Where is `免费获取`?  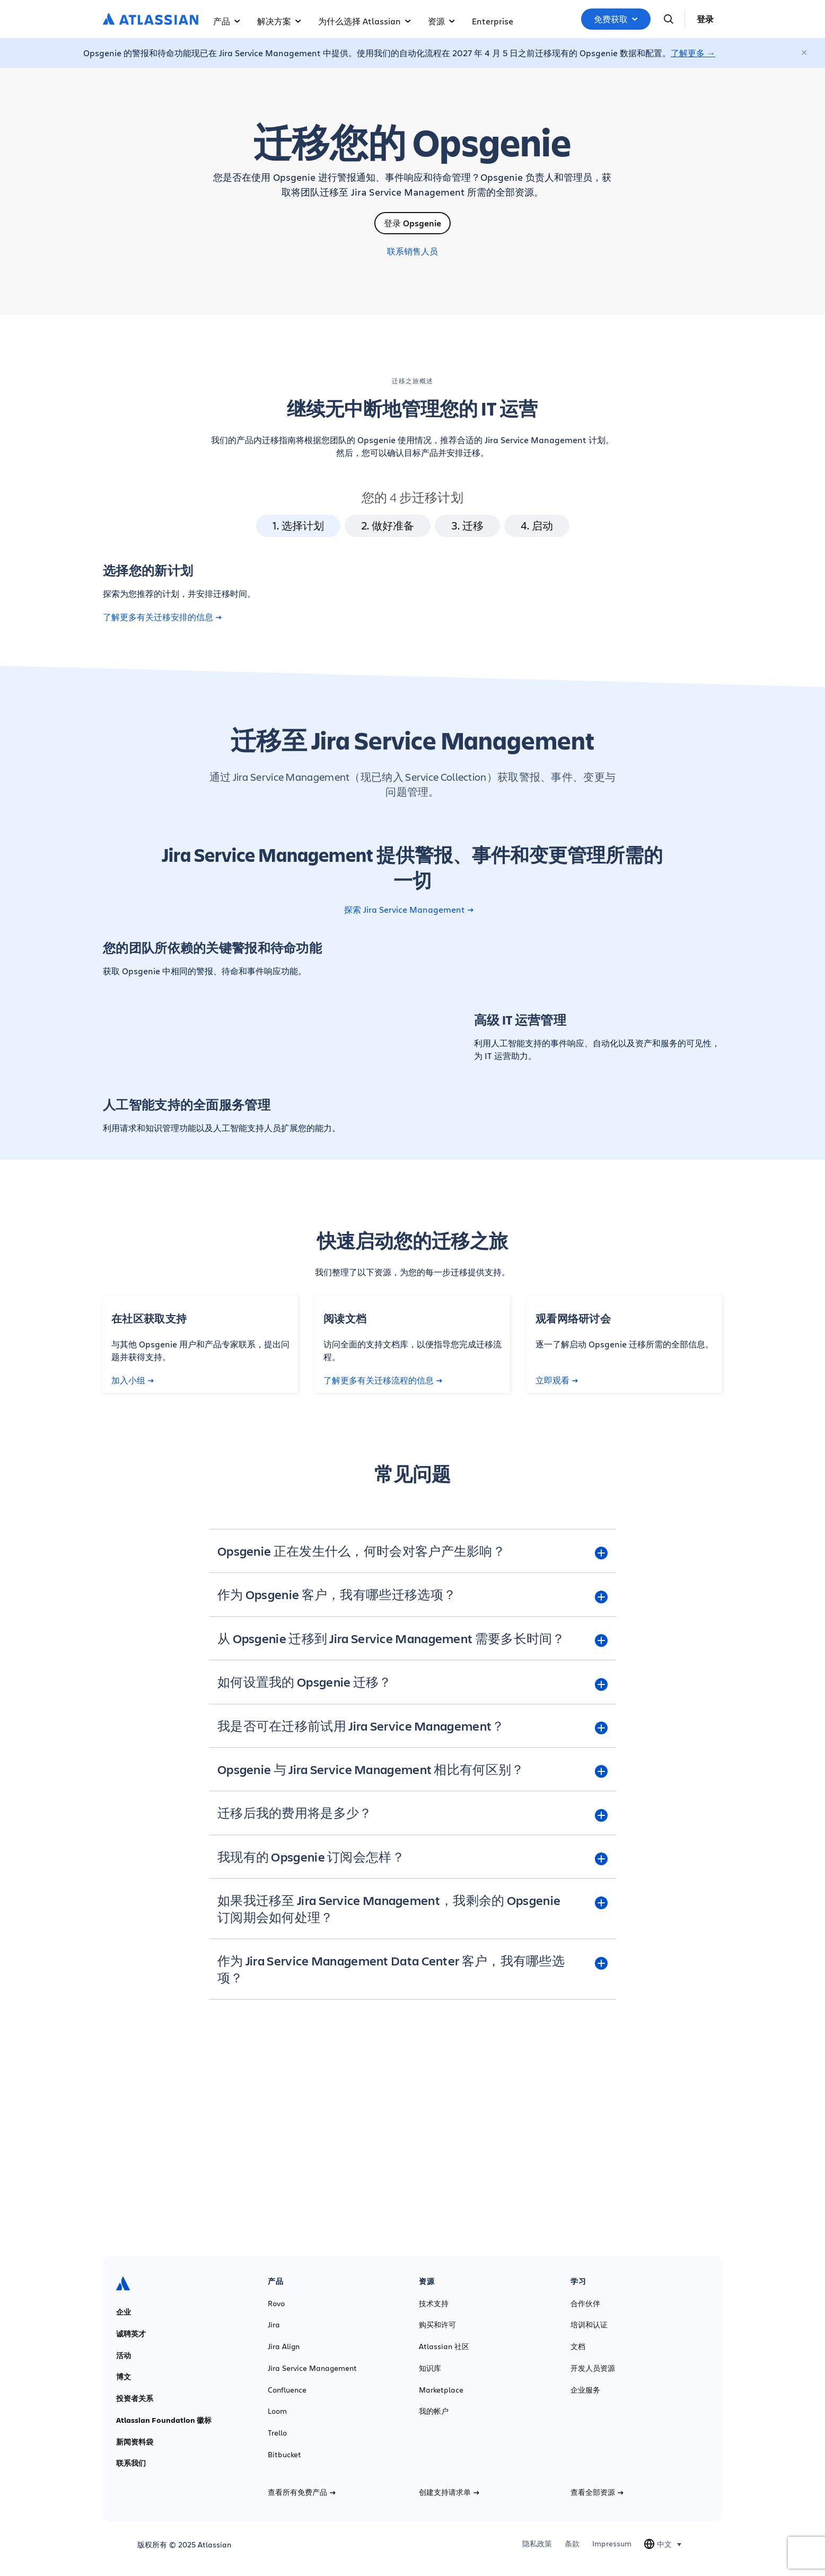
免费获取 is located at coordinates (616, 19).